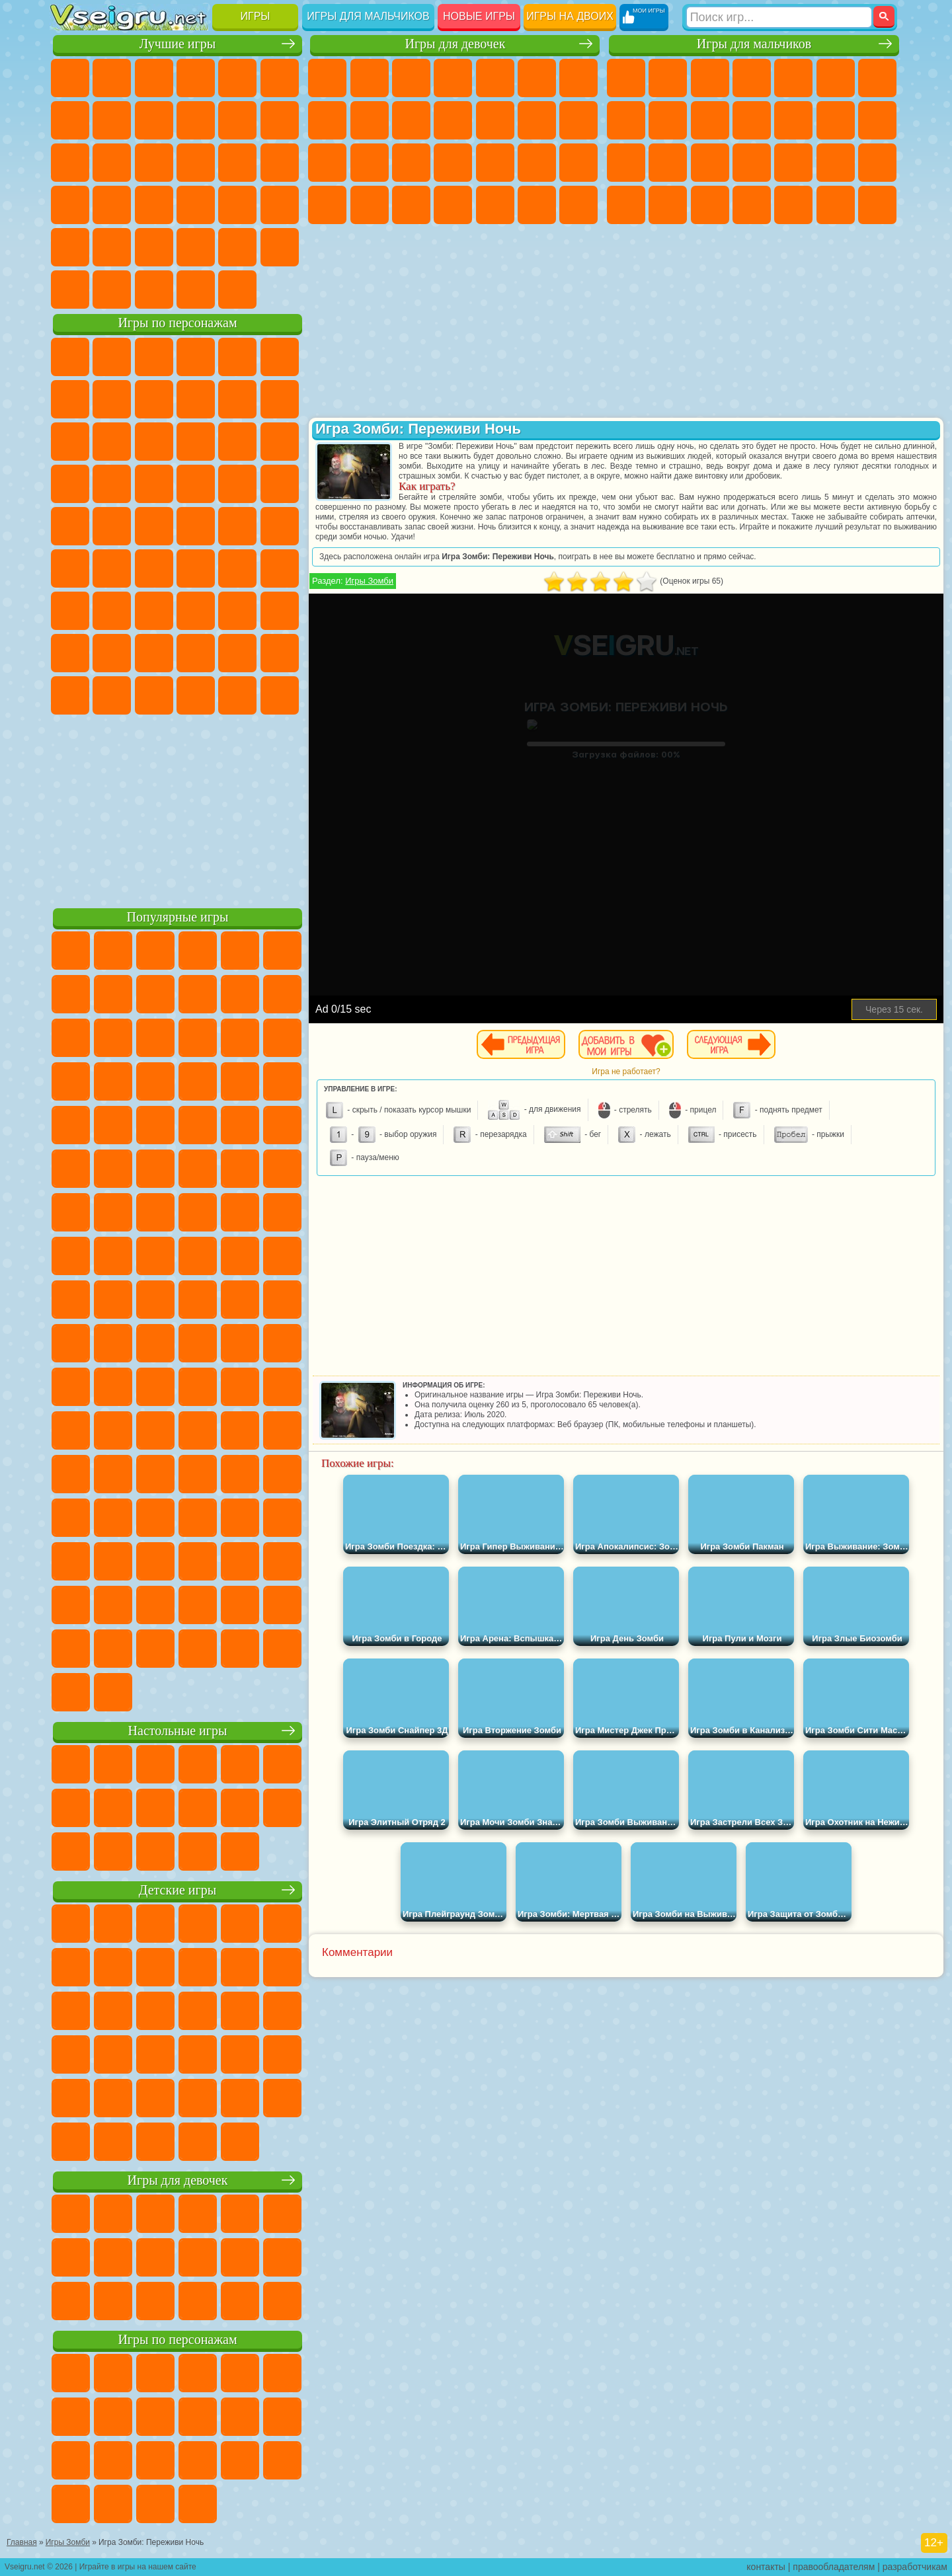 The image size is (952, 2576). What do you see at coordinates (154, 78) in the screenshot?
I see `Симуляторы` at bounding box center [154, 78].